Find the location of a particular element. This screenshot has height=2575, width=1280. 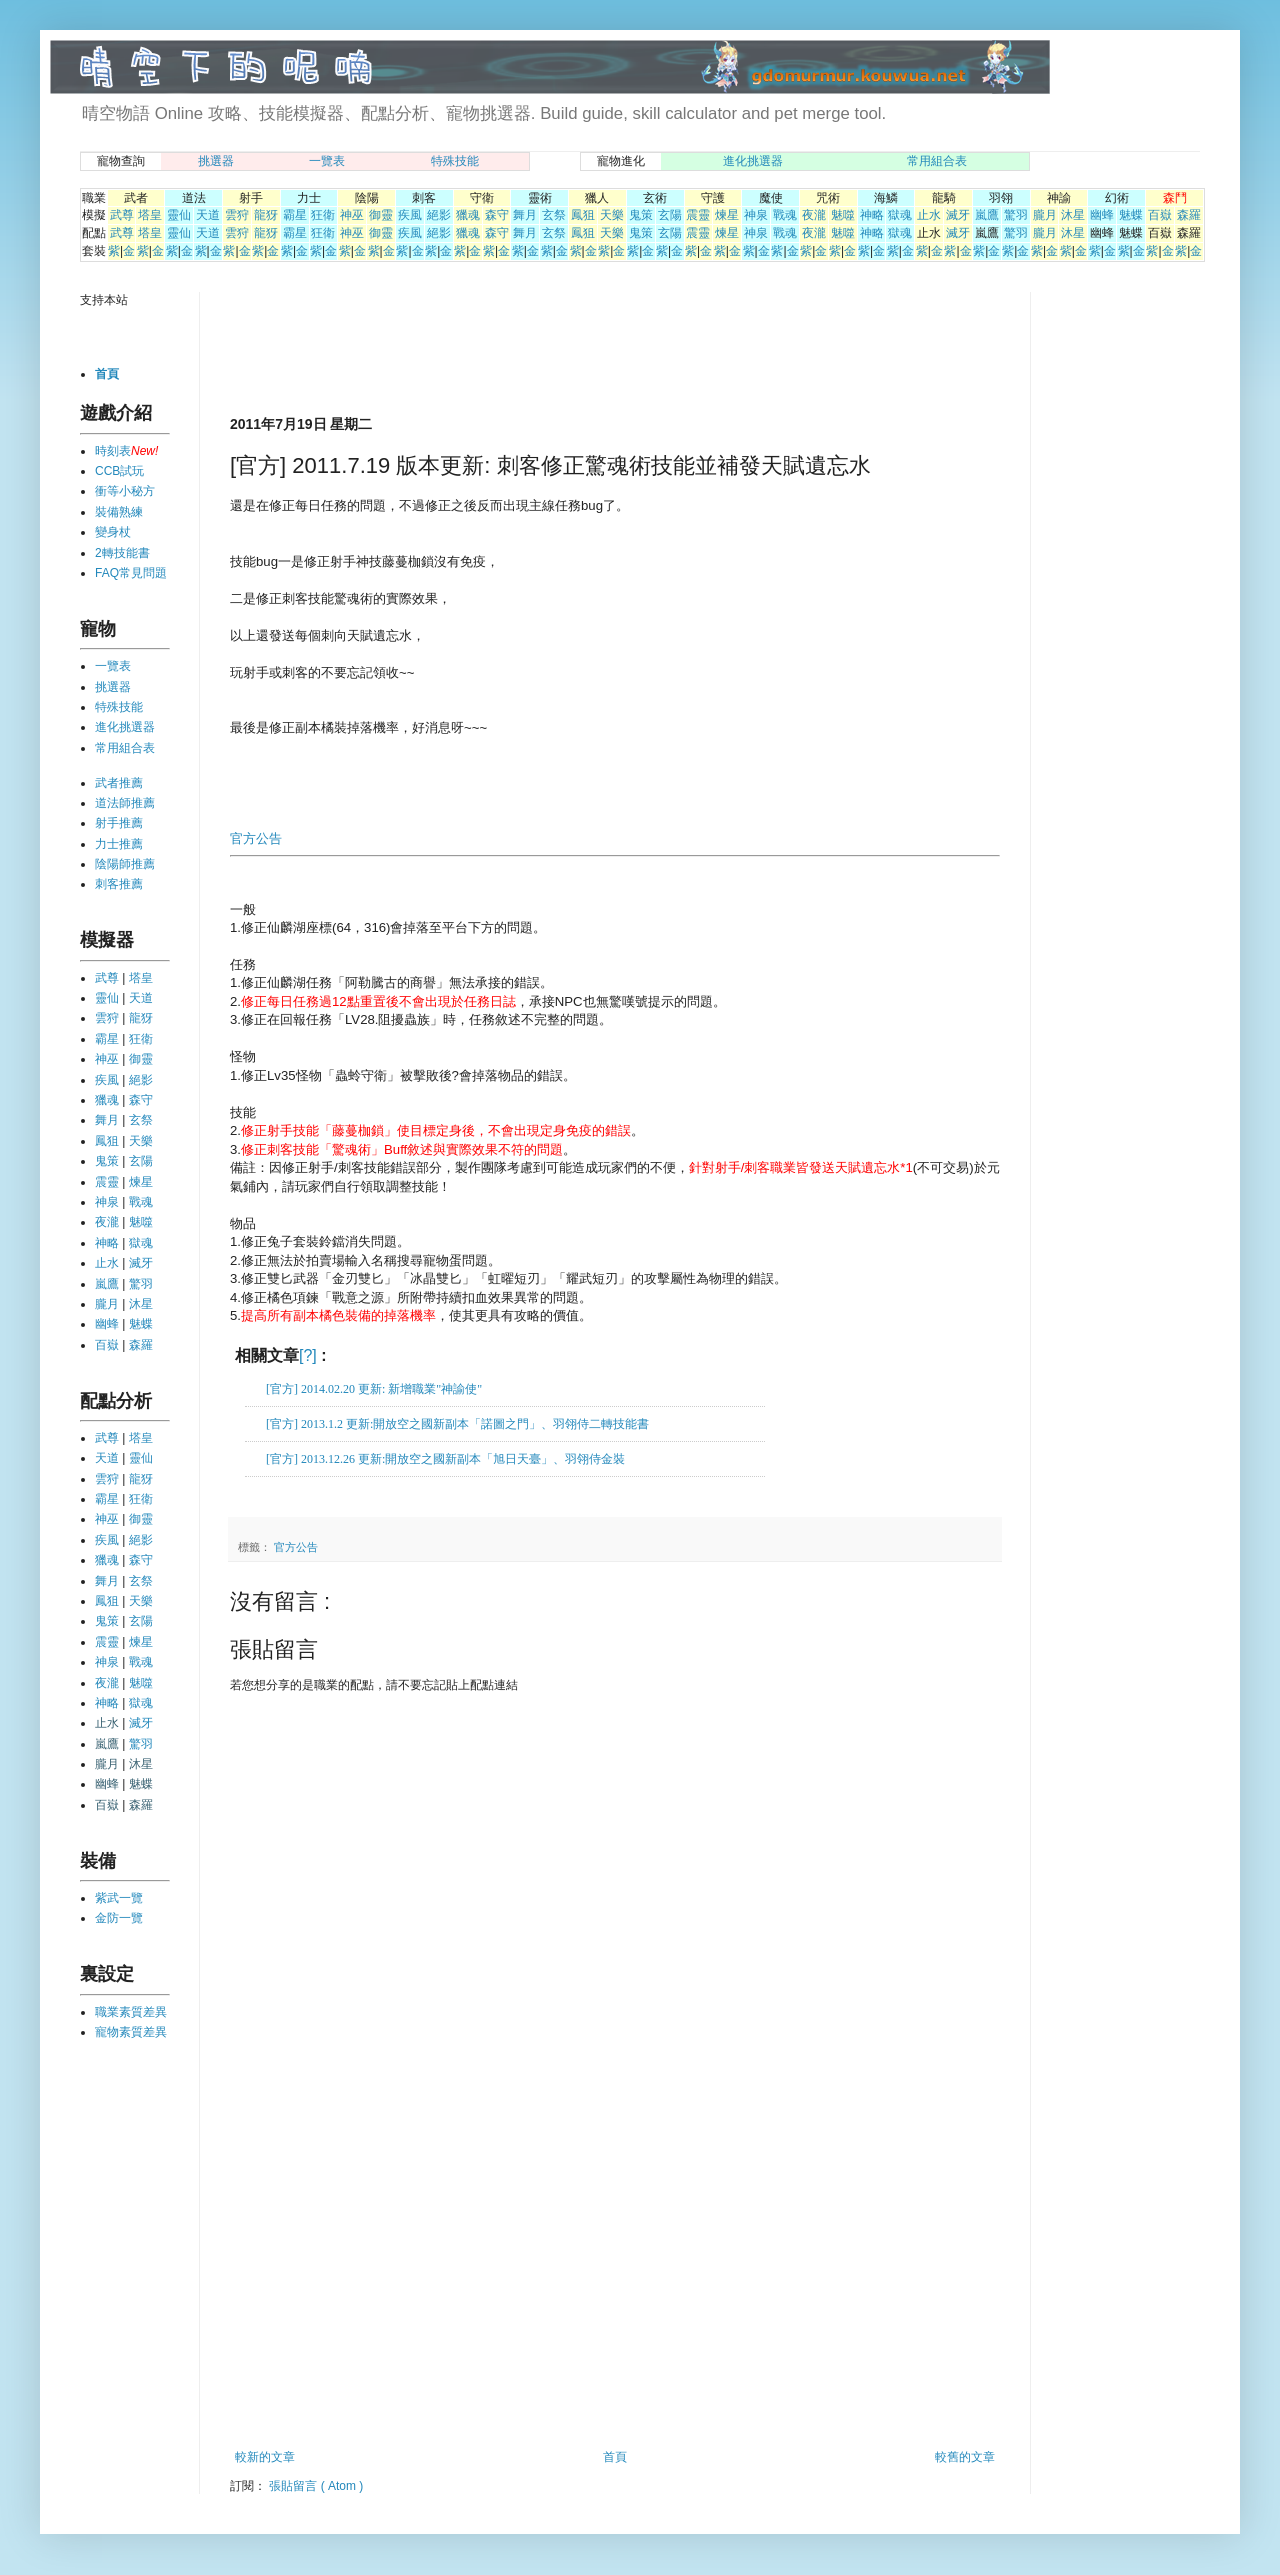

塔皇 is located at coordinates (150, 215).